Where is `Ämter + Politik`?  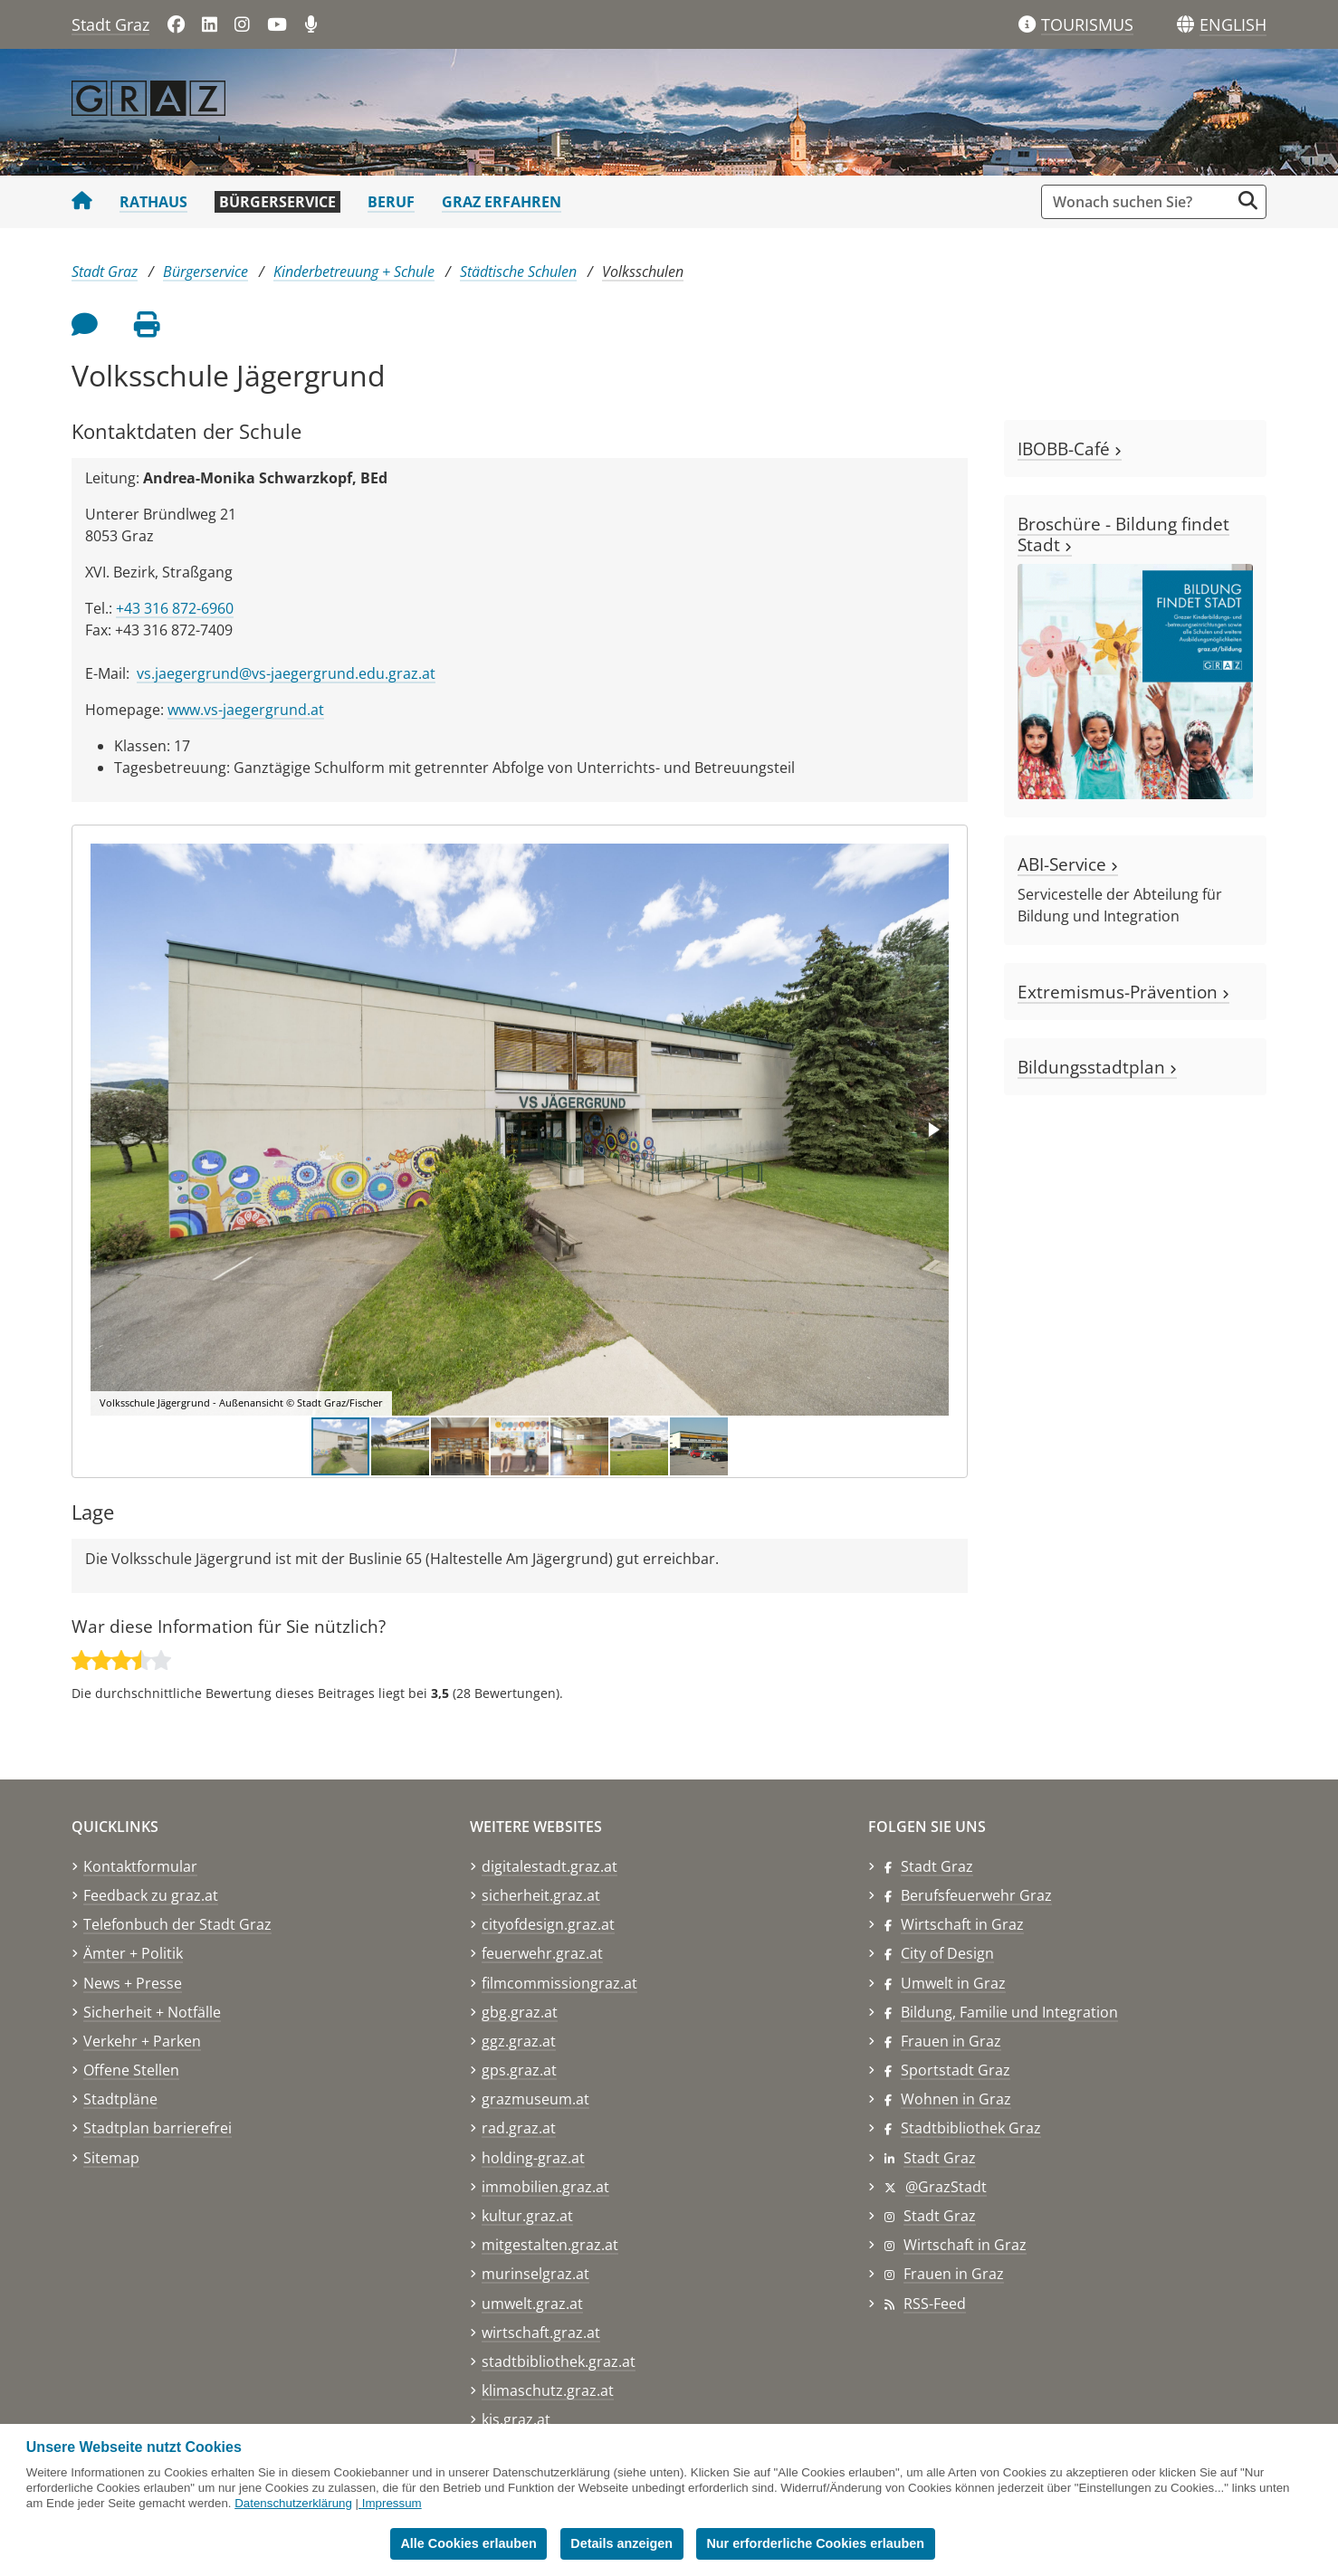 Ämter + Politik is located at coordinates (133, 1953).